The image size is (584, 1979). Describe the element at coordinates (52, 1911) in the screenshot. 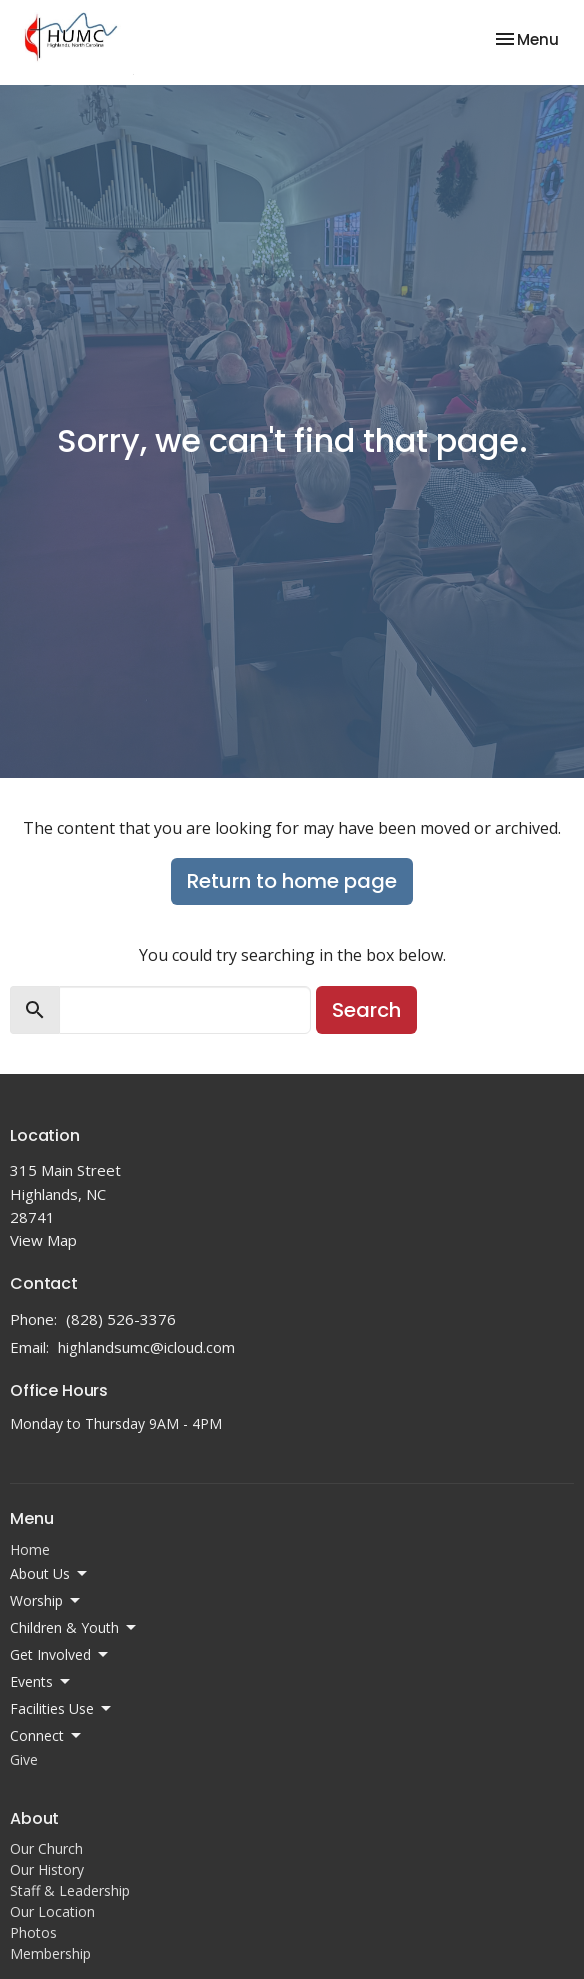

I see `Our Location` at that location.